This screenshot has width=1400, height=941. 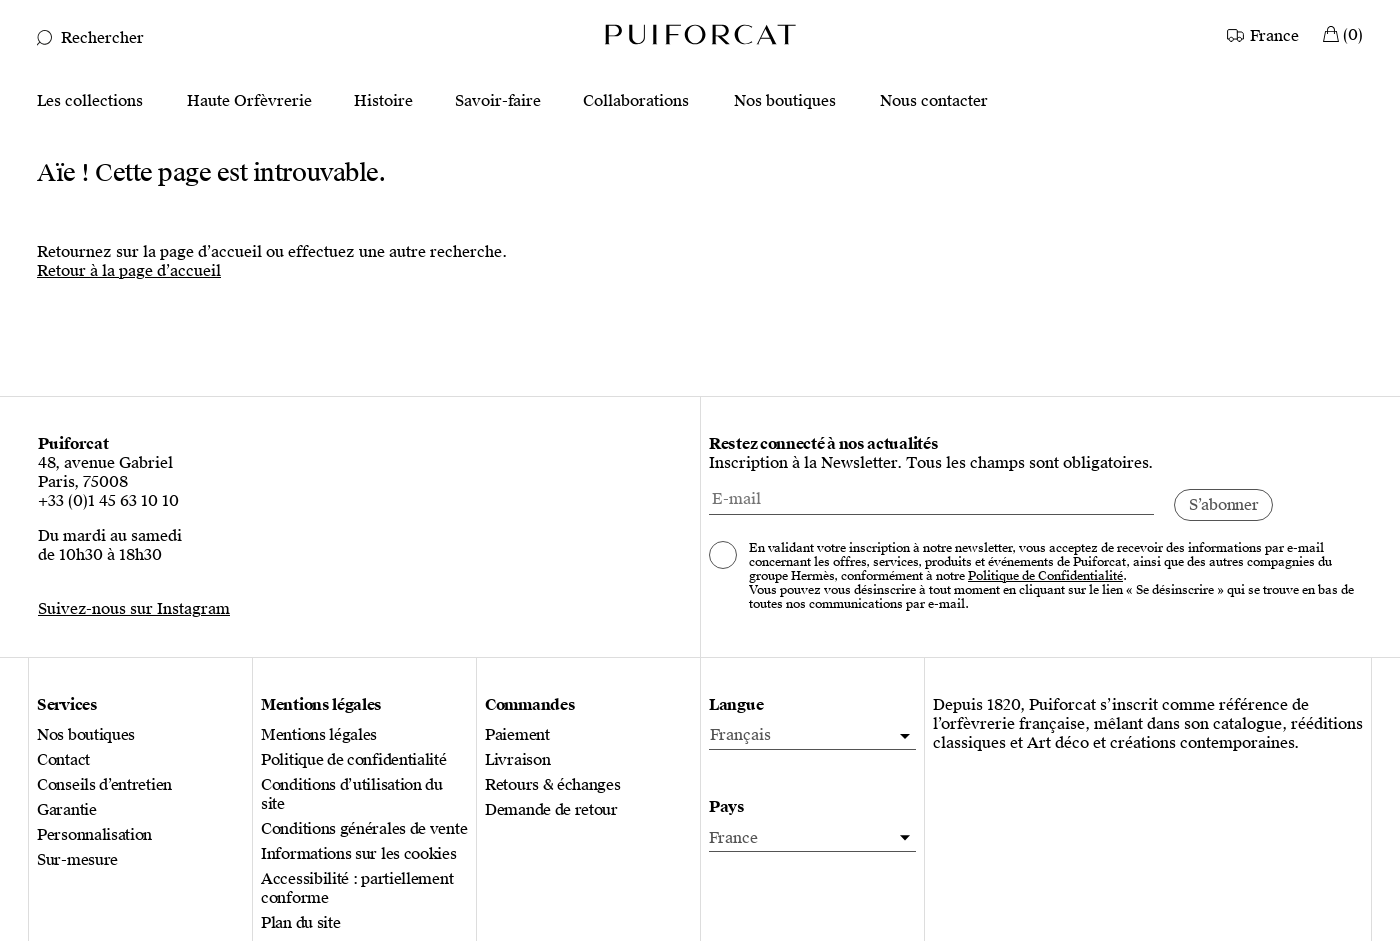 What do you see at coordinates (354, 760) in the screenshot?
I see `Politique de confidentialité` at bounding box center [354, 760].